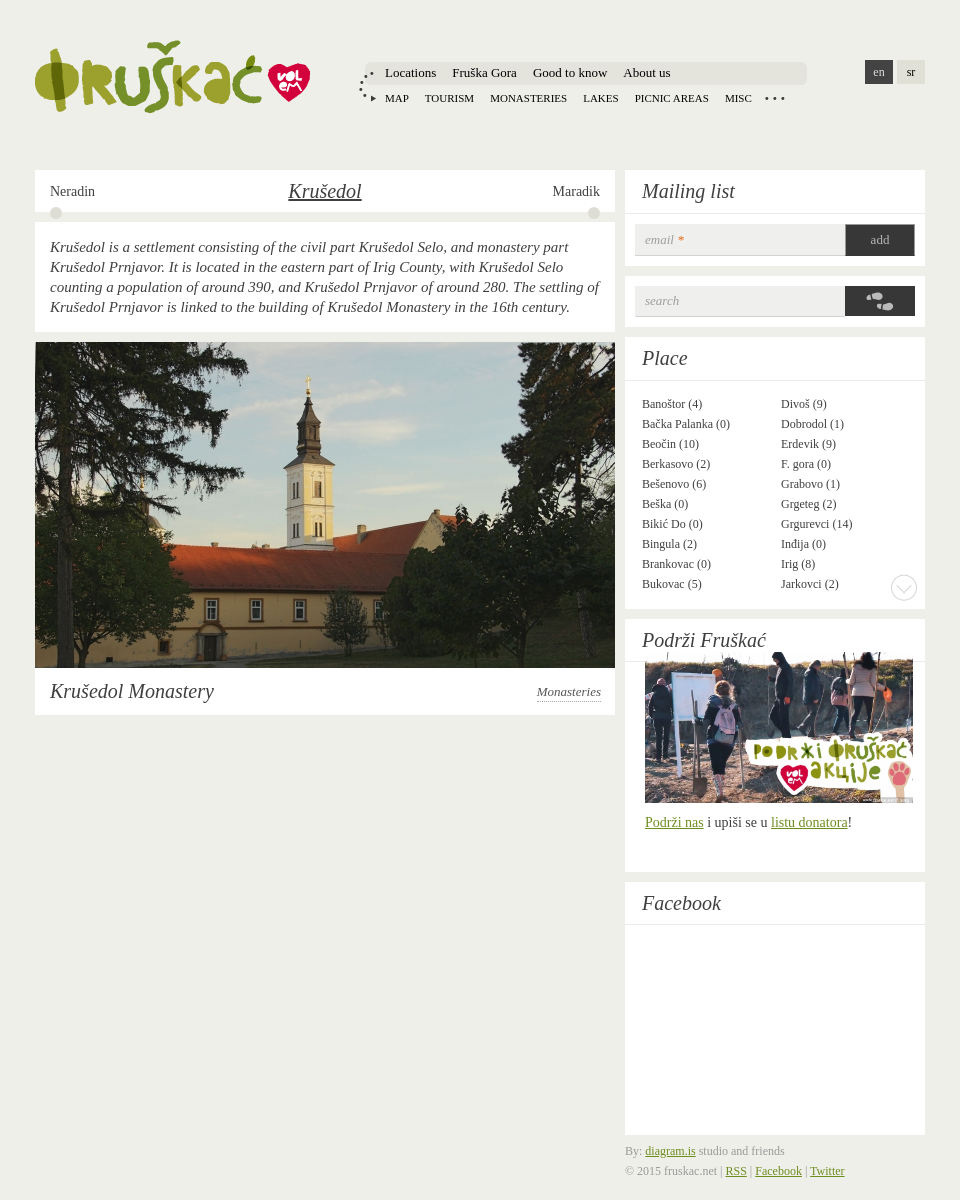 The height and width of the screenshot is (1200, 960). I want to click on Bešenovo (6), so click(674, 484).